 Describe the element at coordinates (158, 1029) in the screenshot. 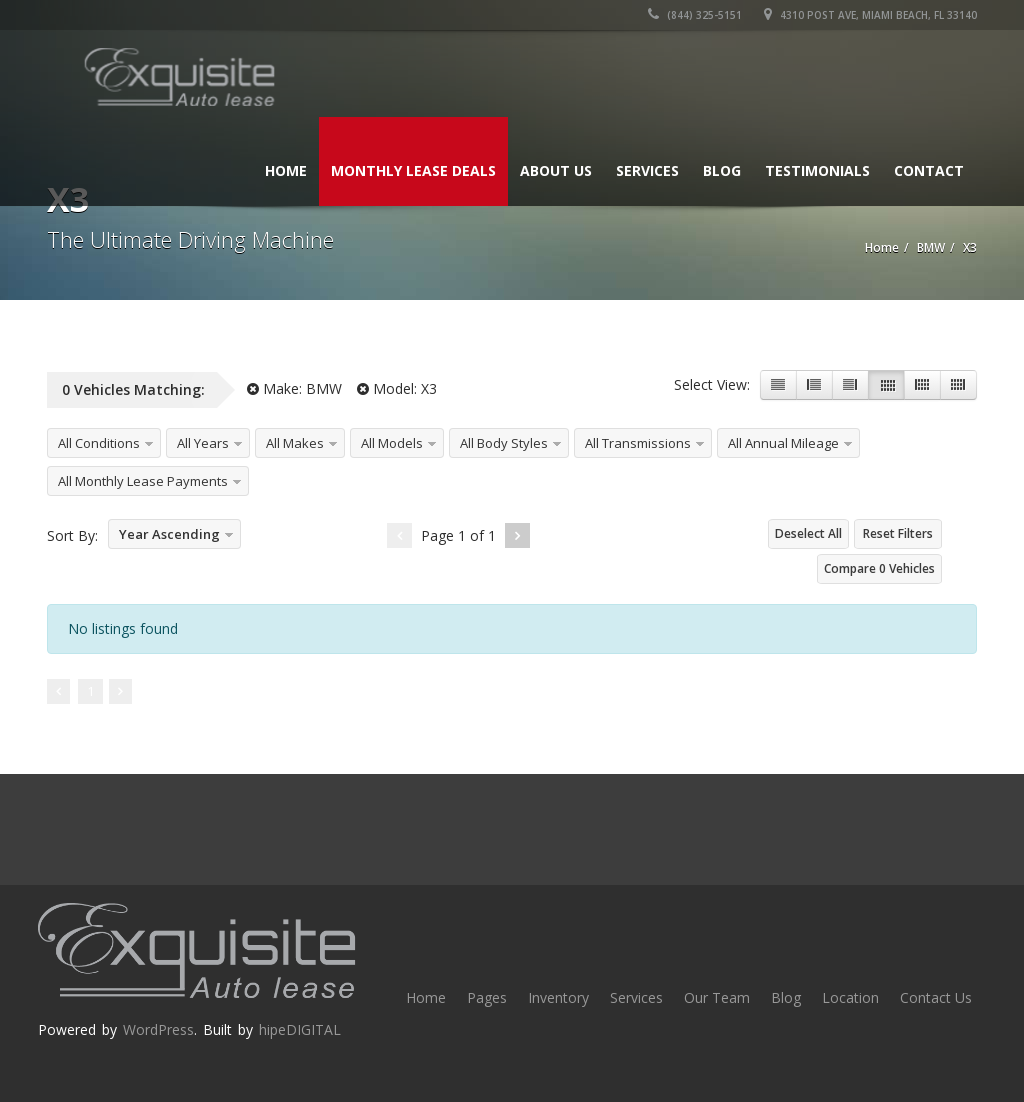

I see `WordPress` at that location.